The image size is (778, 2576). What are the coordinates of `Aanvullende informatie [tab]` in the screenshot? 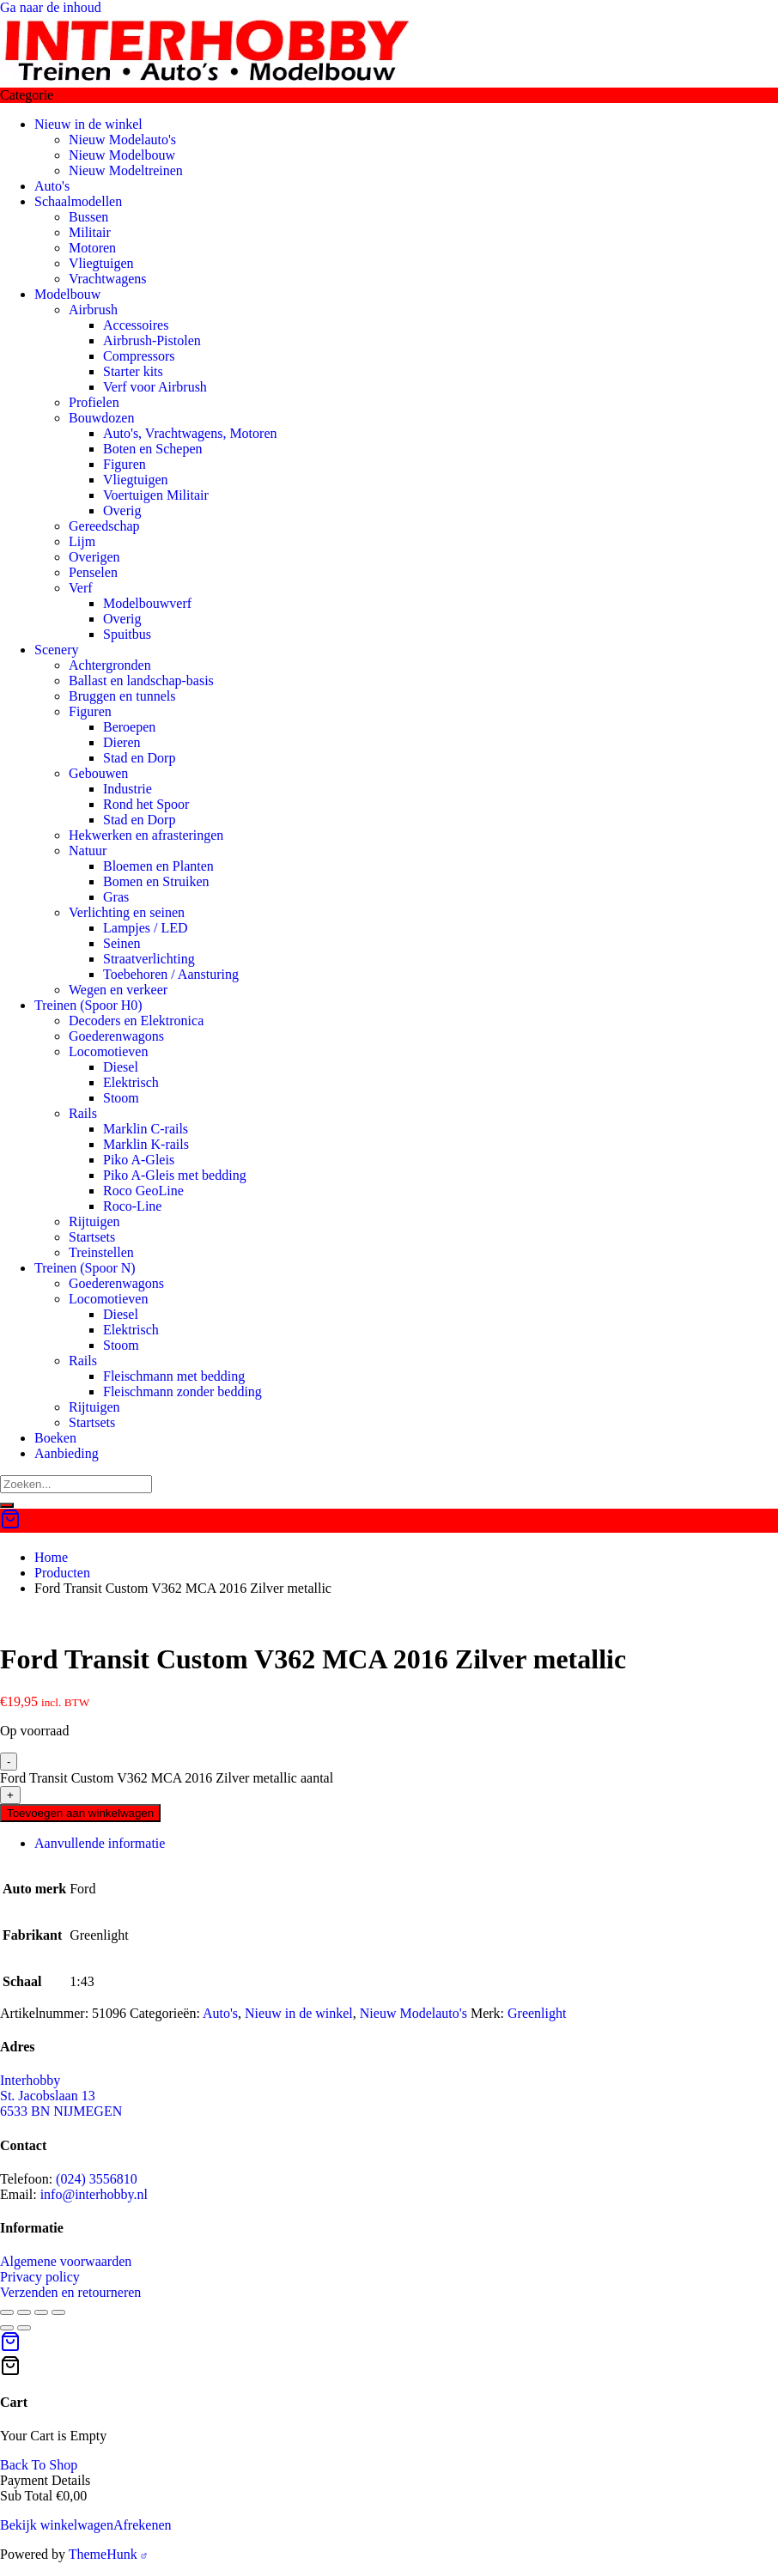 It's located at (99, 1843).